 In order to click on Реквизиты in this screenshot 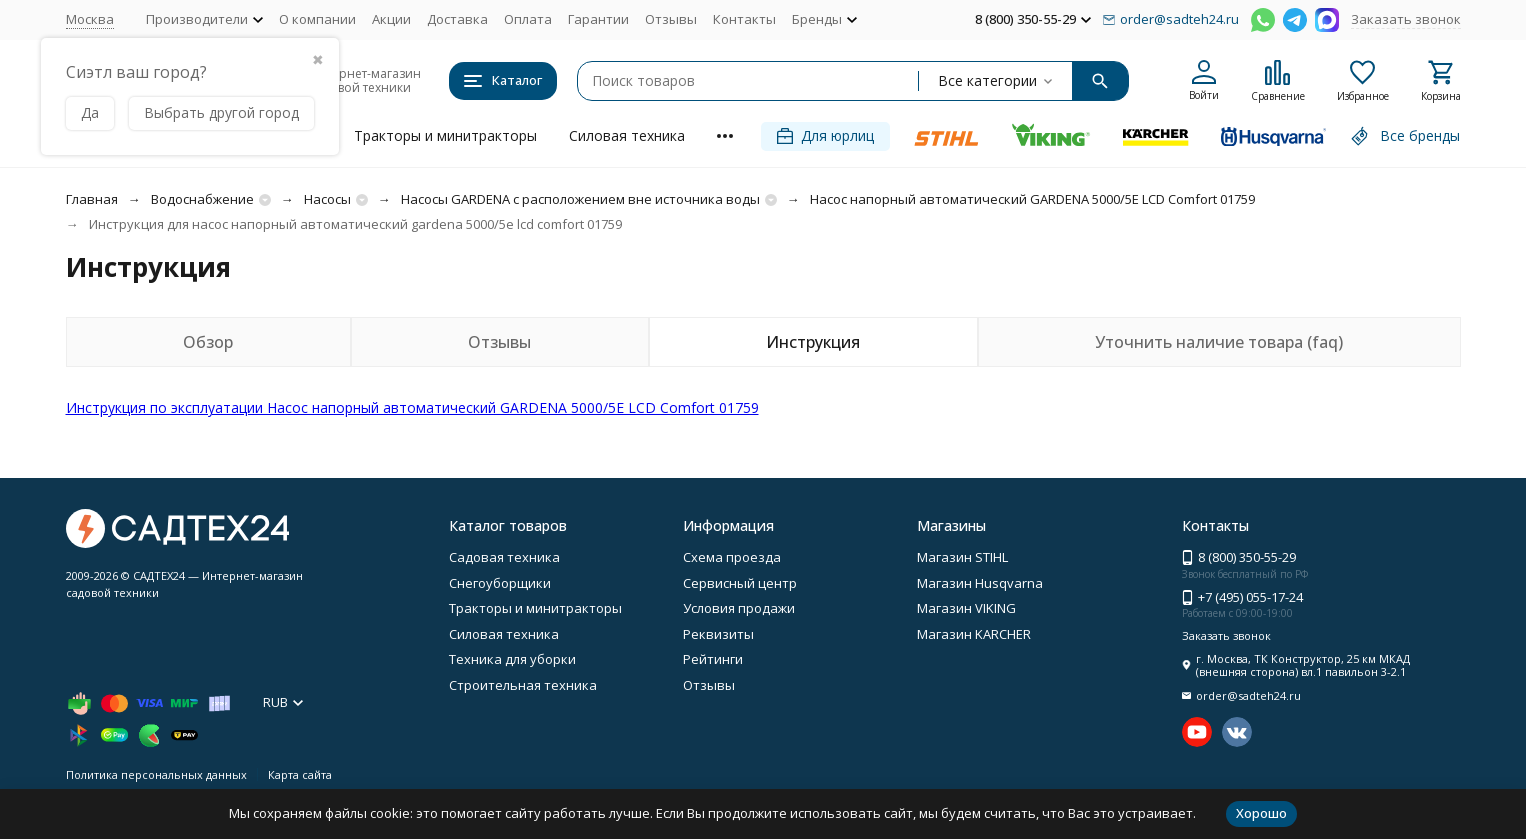, I will do `click(718, 634)`.